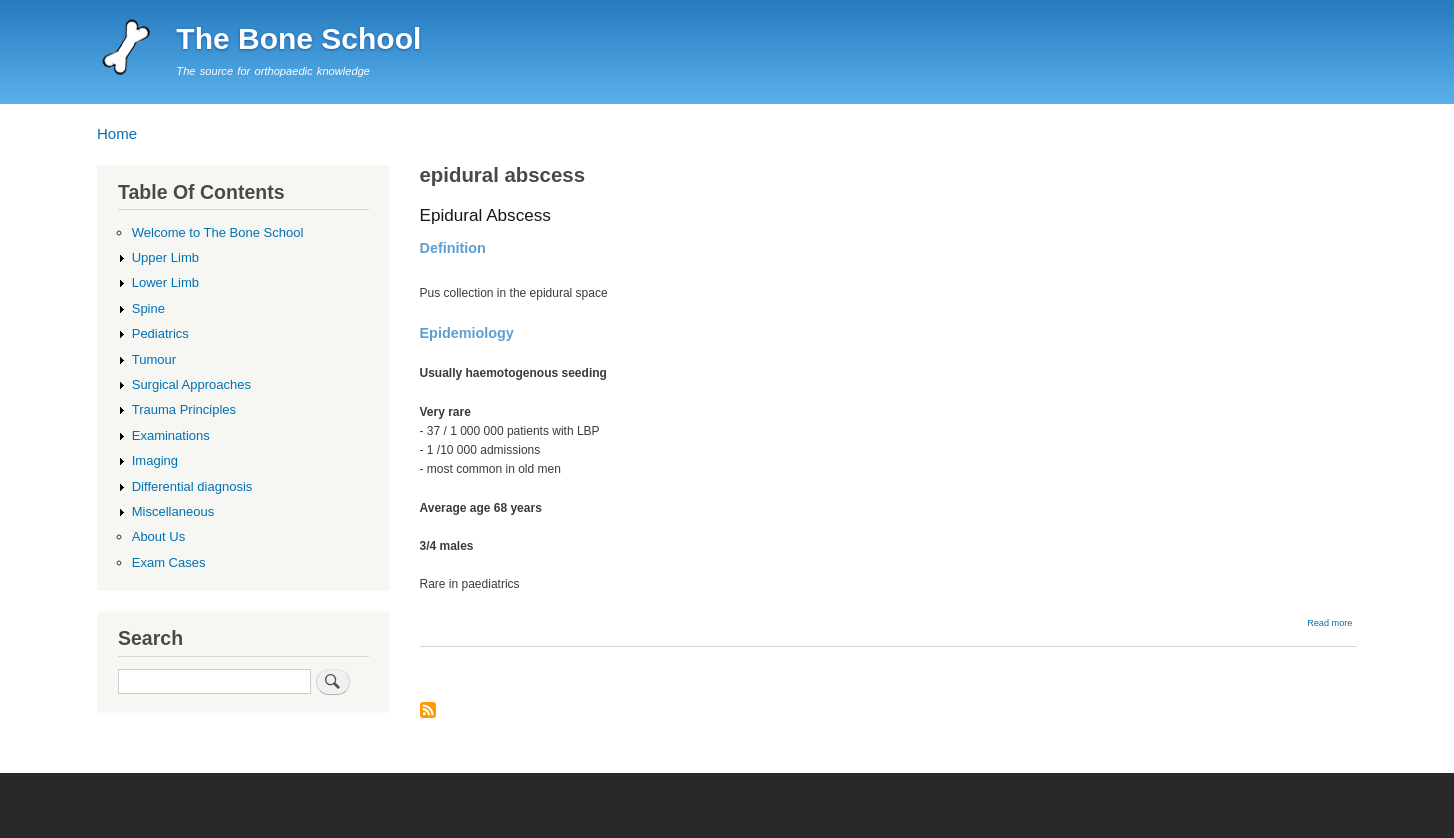  I want to click on Lower Limb, so click(165, 282).